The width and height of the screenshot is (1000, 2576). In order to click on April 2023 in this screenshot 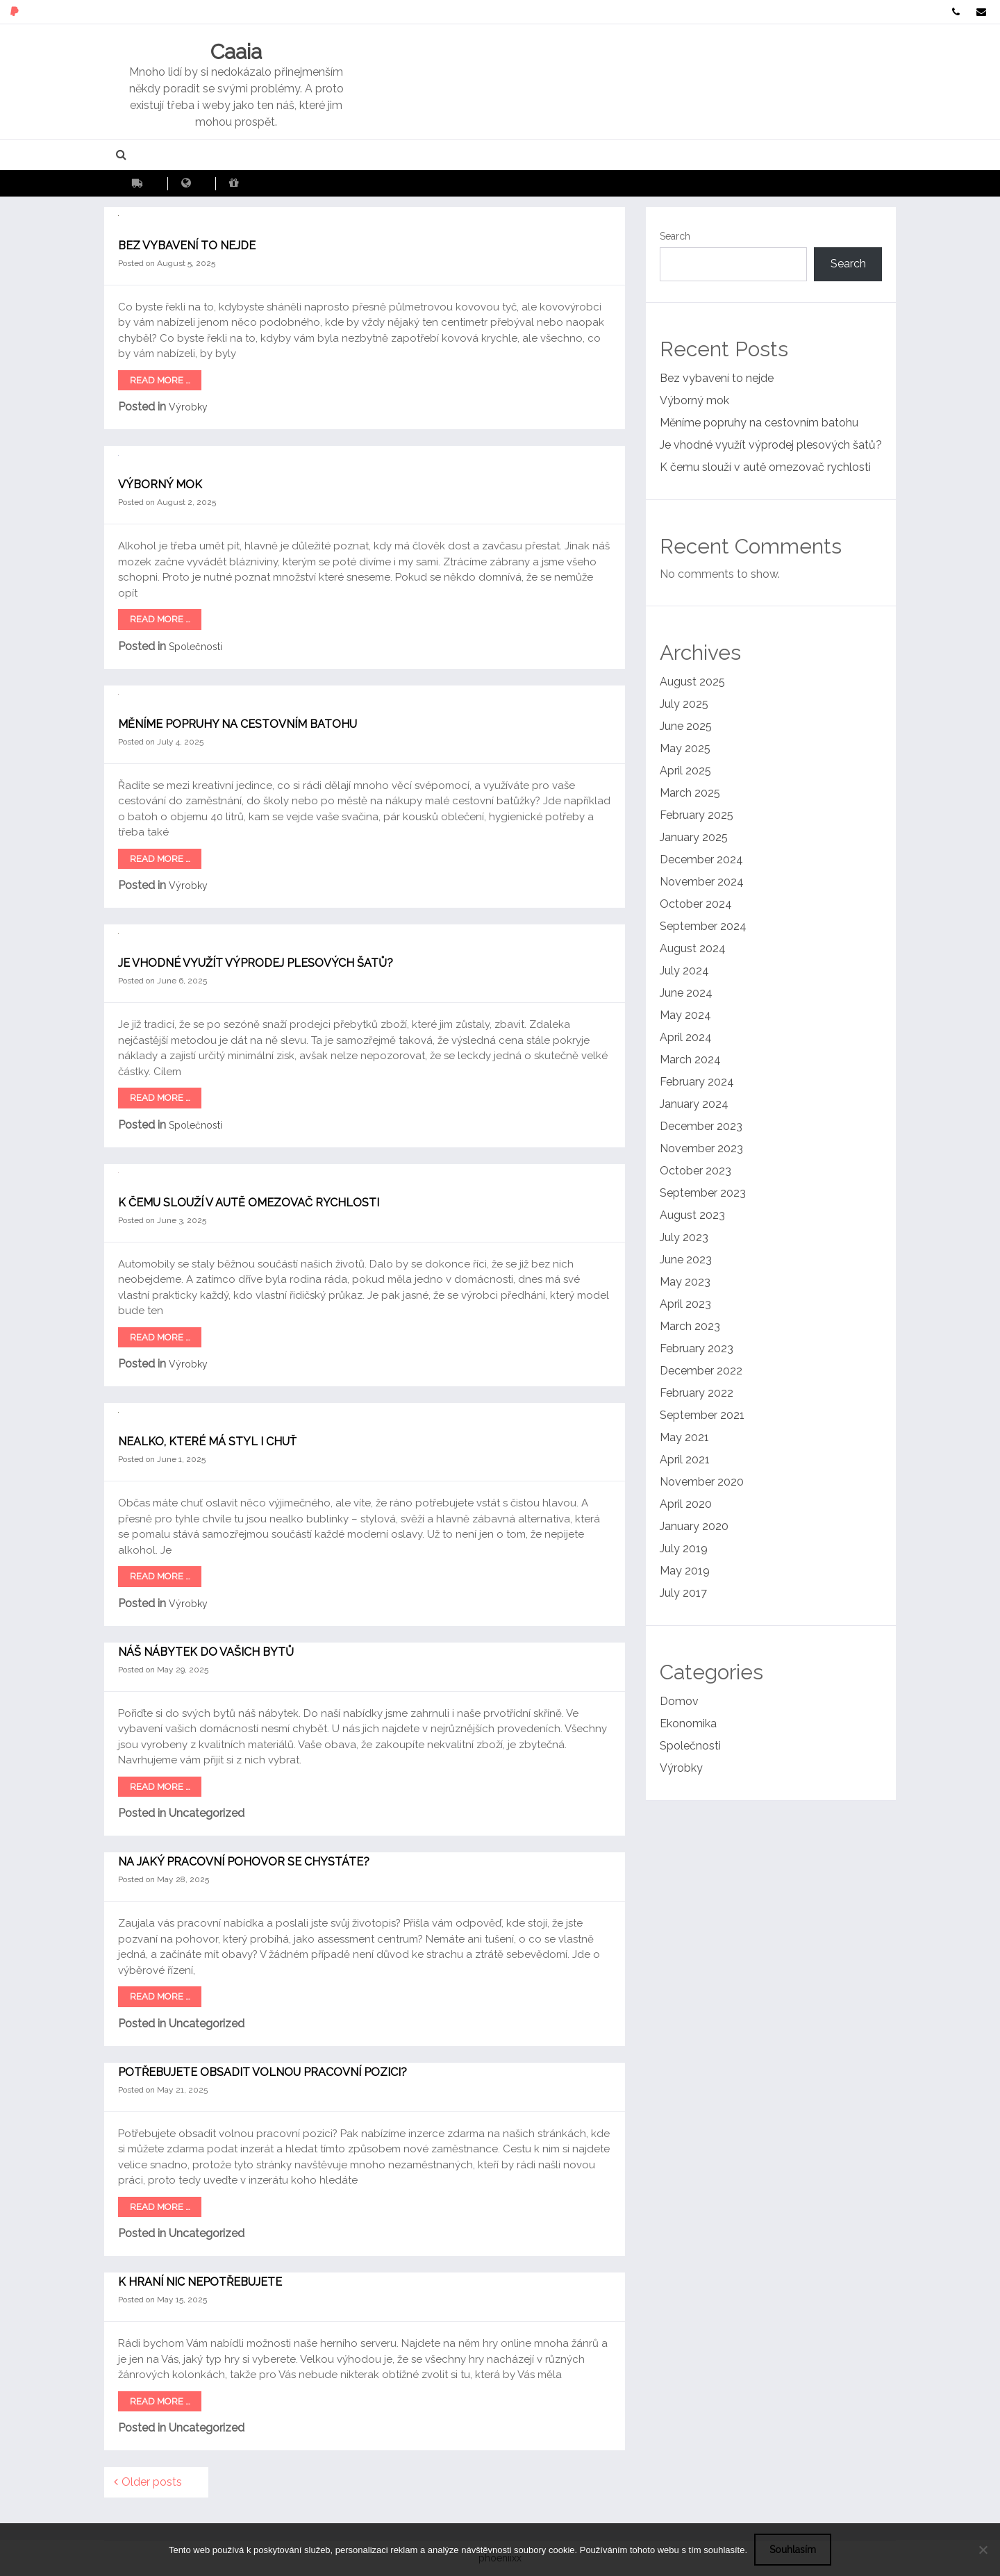, I will do `click(685, 1304)`.